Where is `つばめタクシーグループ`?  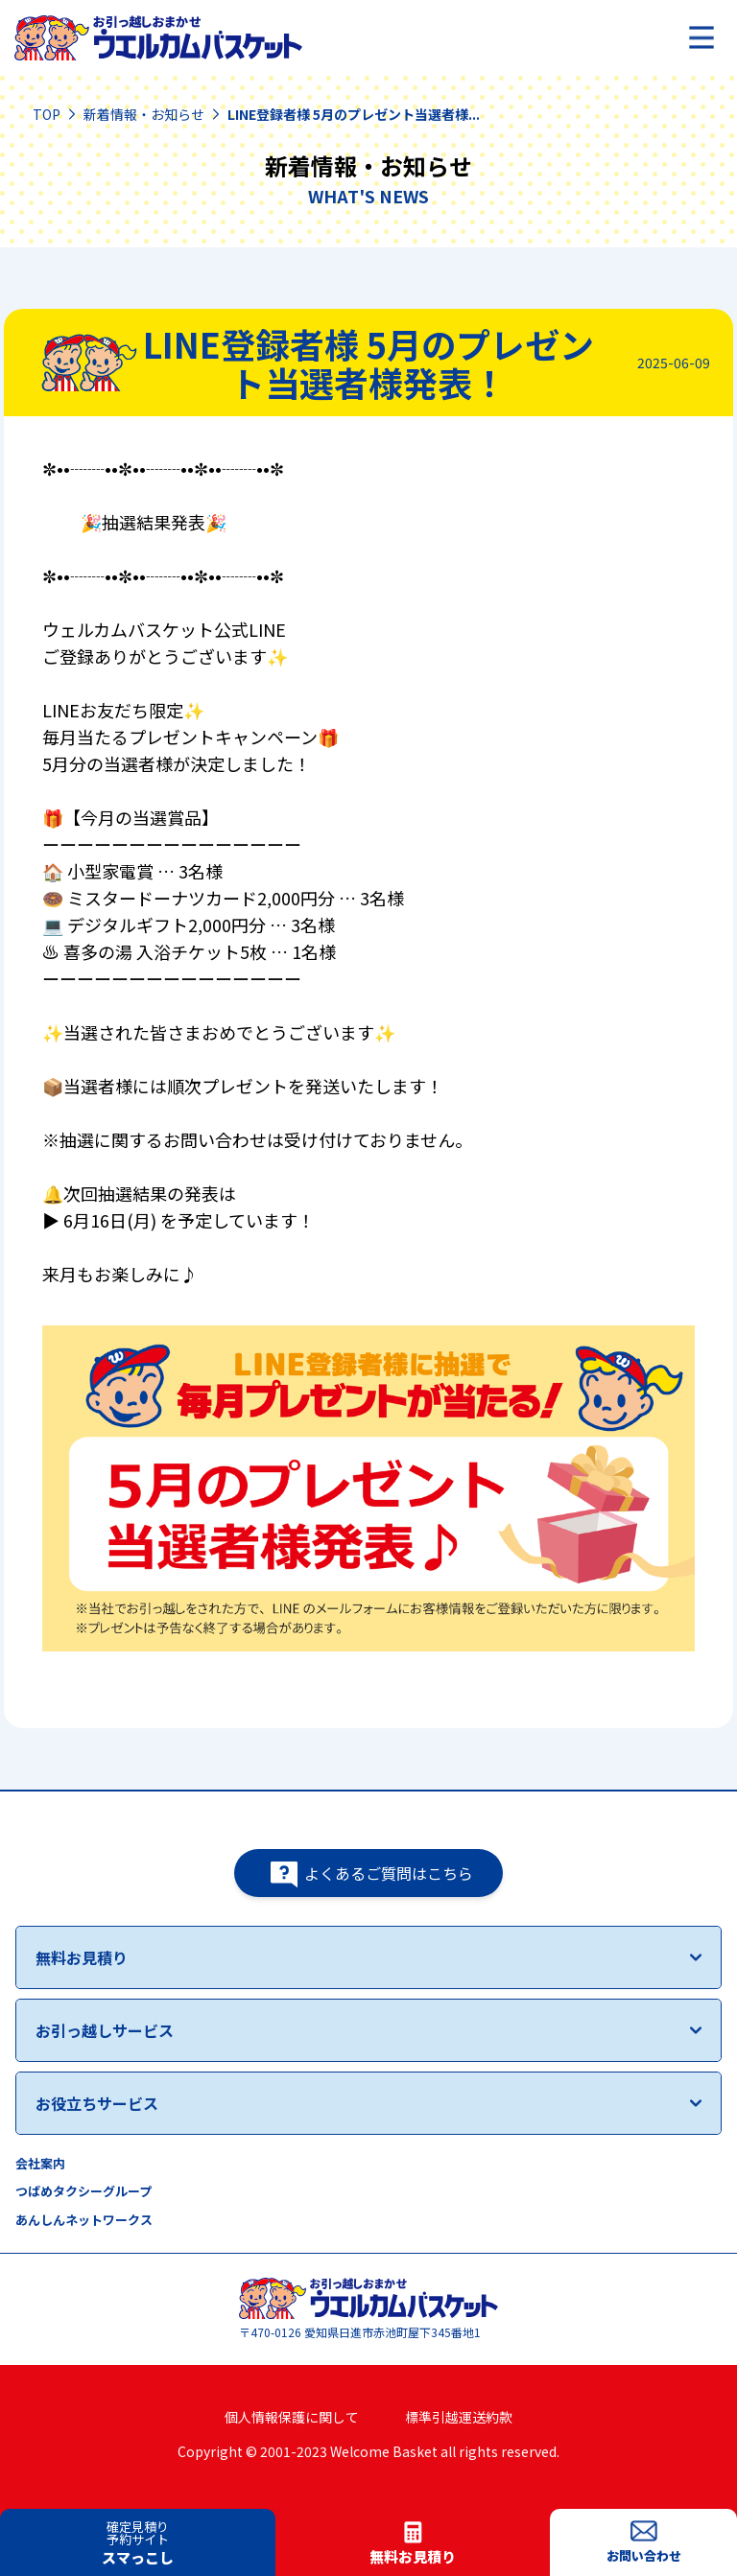 つばめタクシーグループ is located at coordinates (83, 2191).